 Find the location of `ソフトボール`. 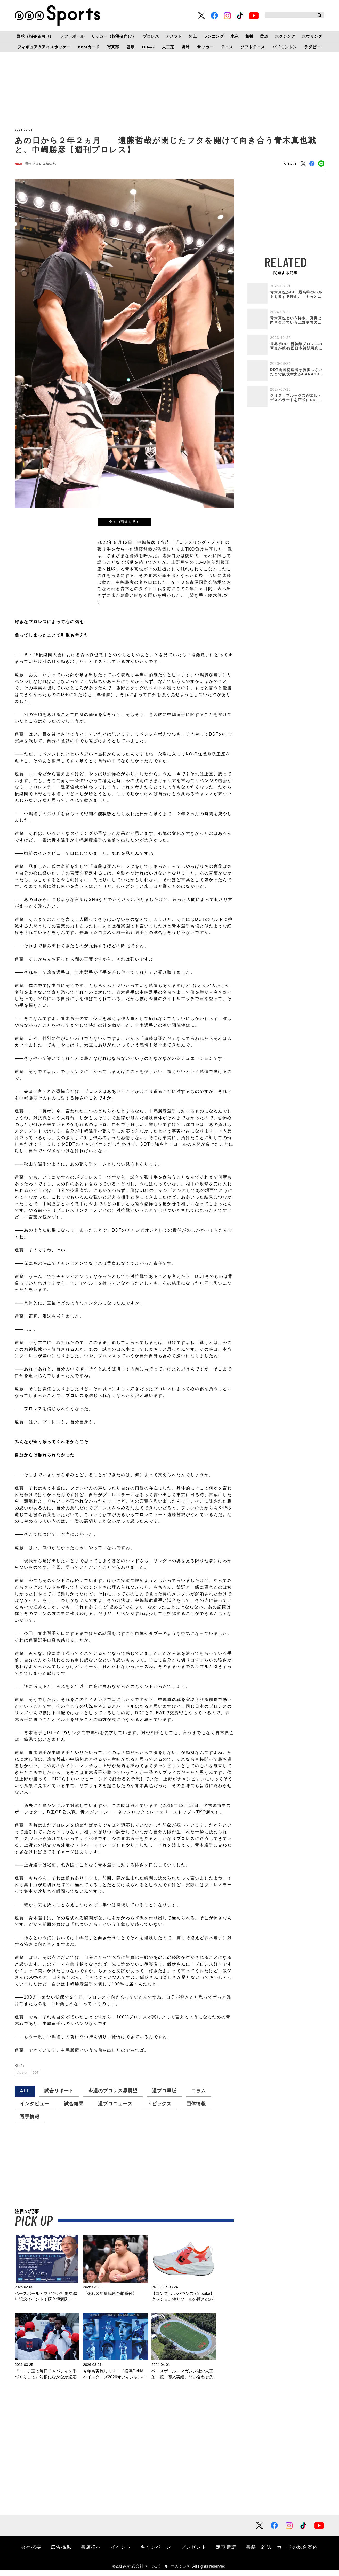

ソフトボール is located at coordinates (72, 36).